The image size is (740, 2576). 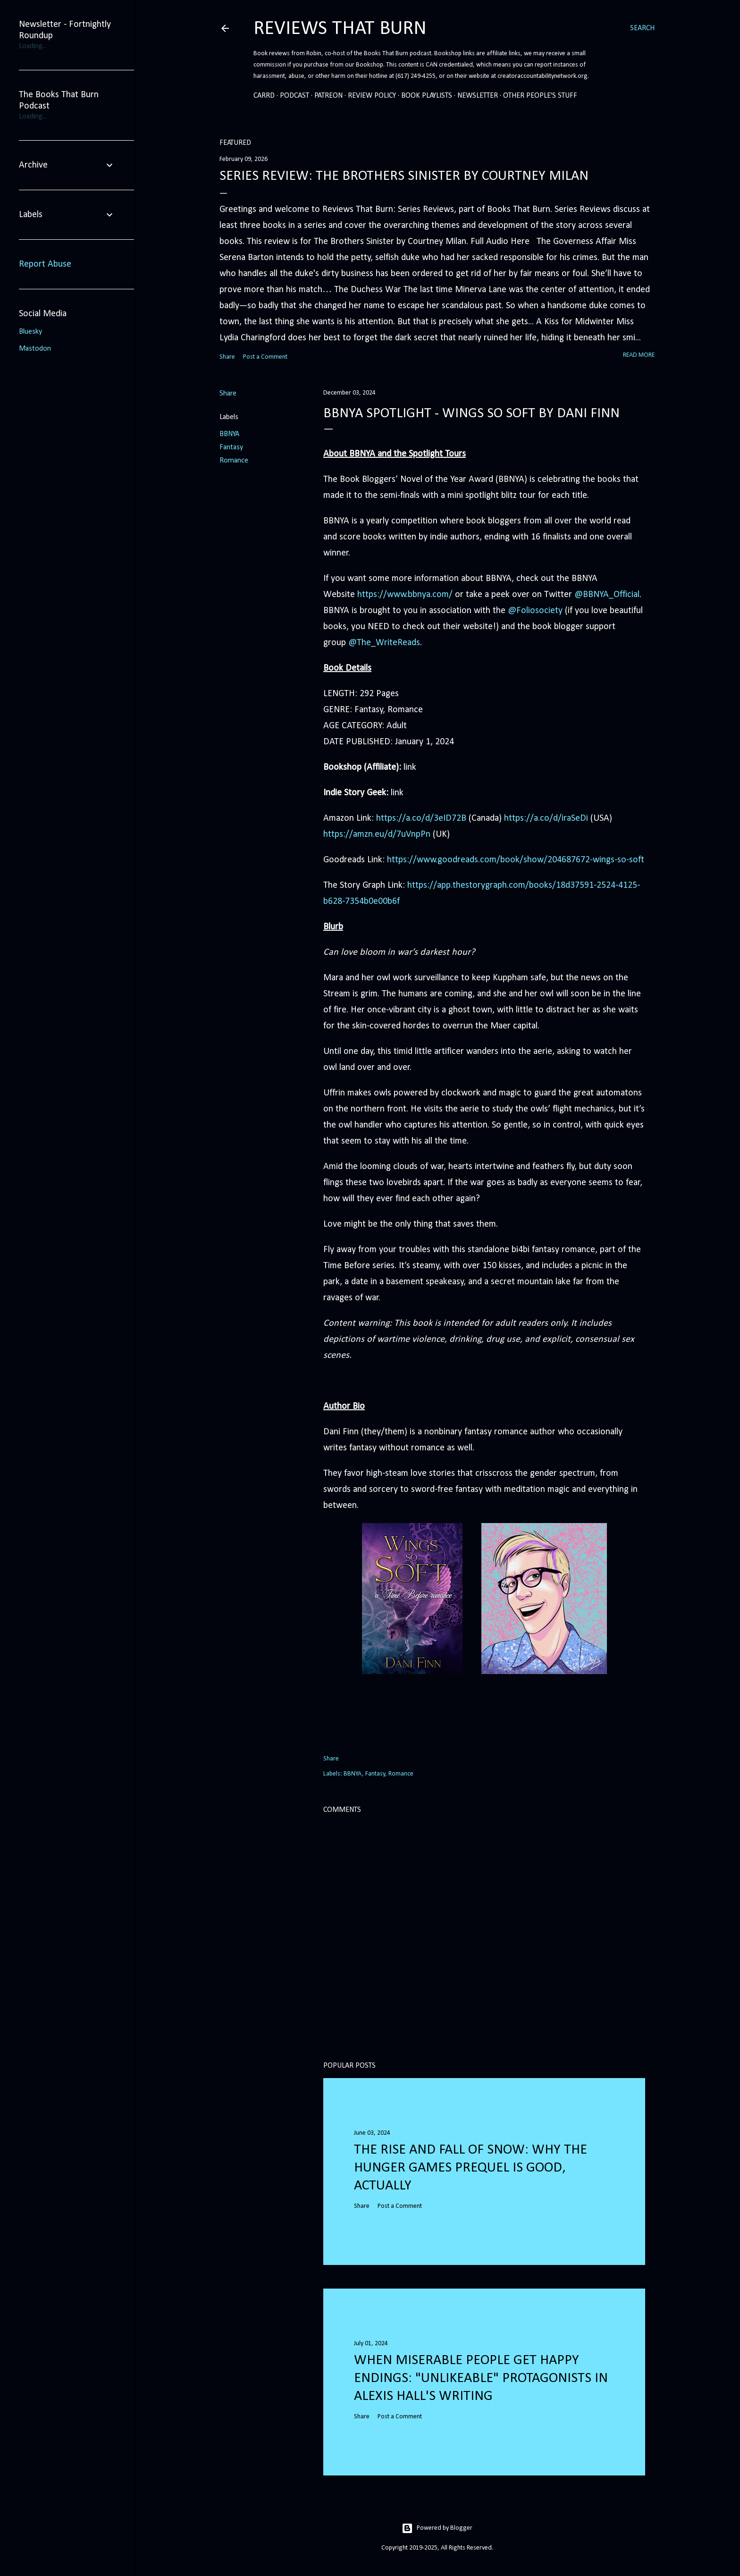 What do you see at coordinates (227, 357) in the screenshot?
I see `Share [button]` at bounding box center [227, 357].